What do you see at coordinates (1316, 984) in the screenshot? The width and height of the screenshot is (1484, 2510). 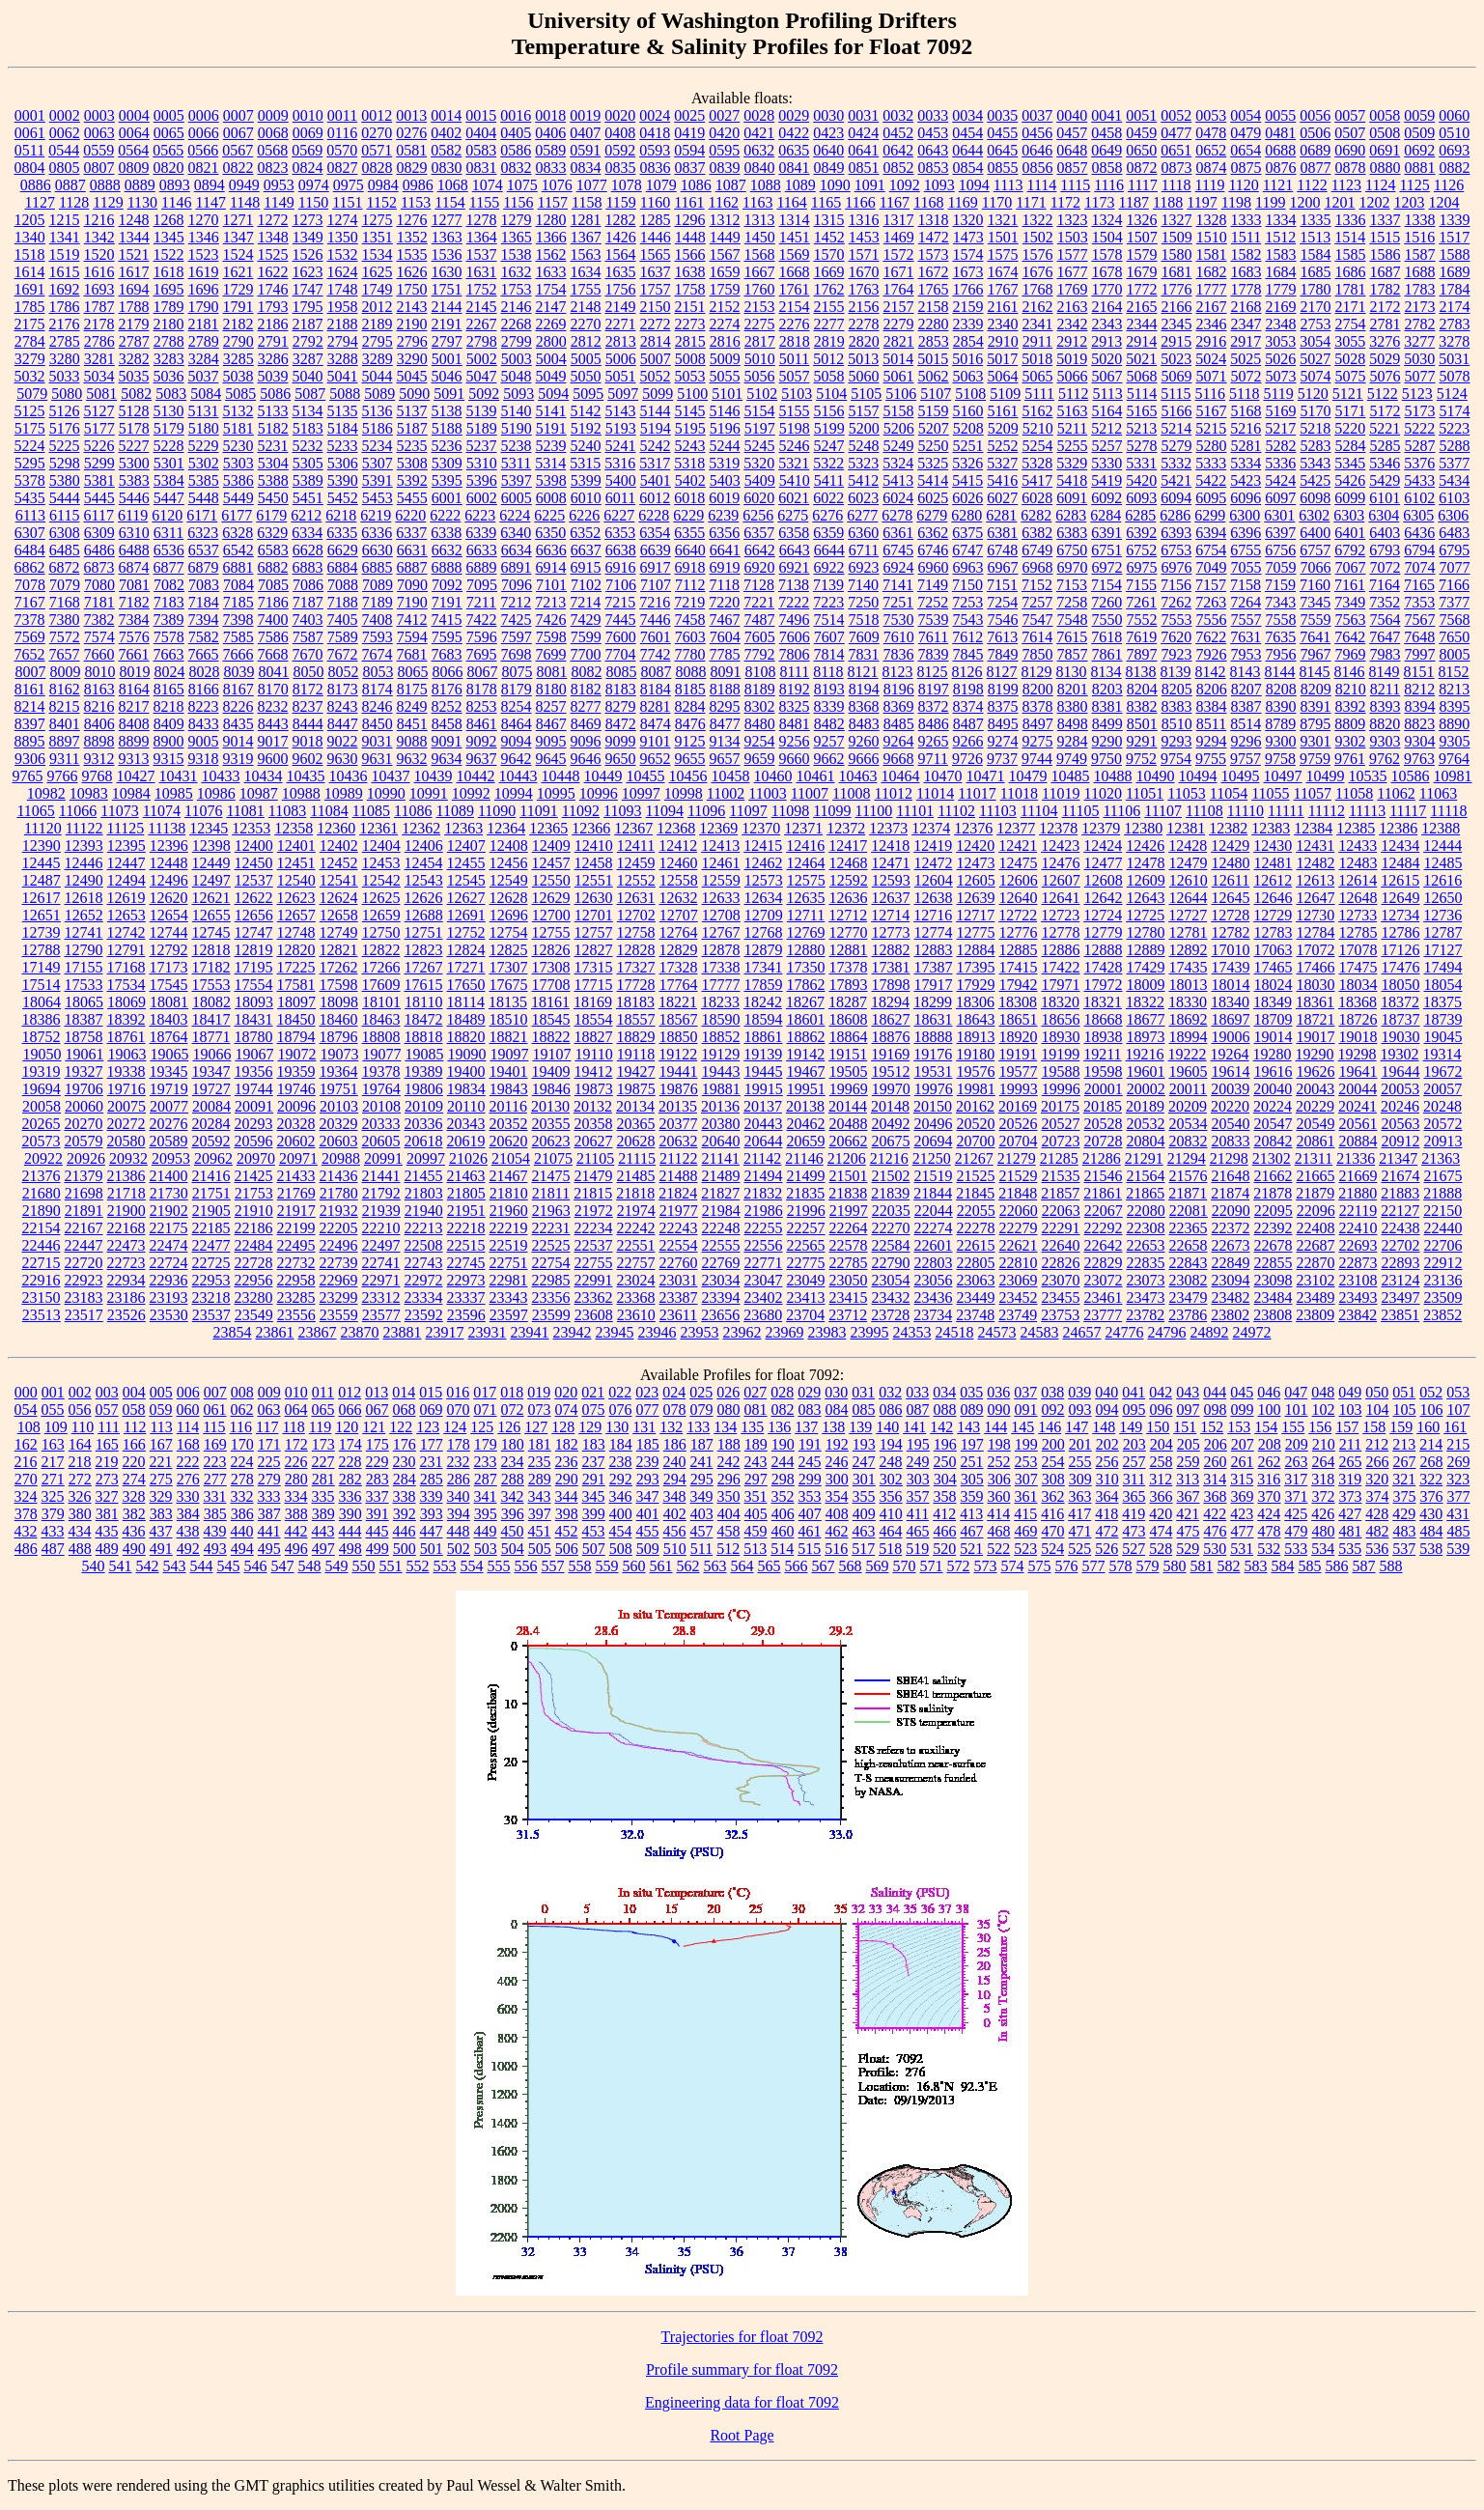 I see `18030` at bounding box center [1316, 984].